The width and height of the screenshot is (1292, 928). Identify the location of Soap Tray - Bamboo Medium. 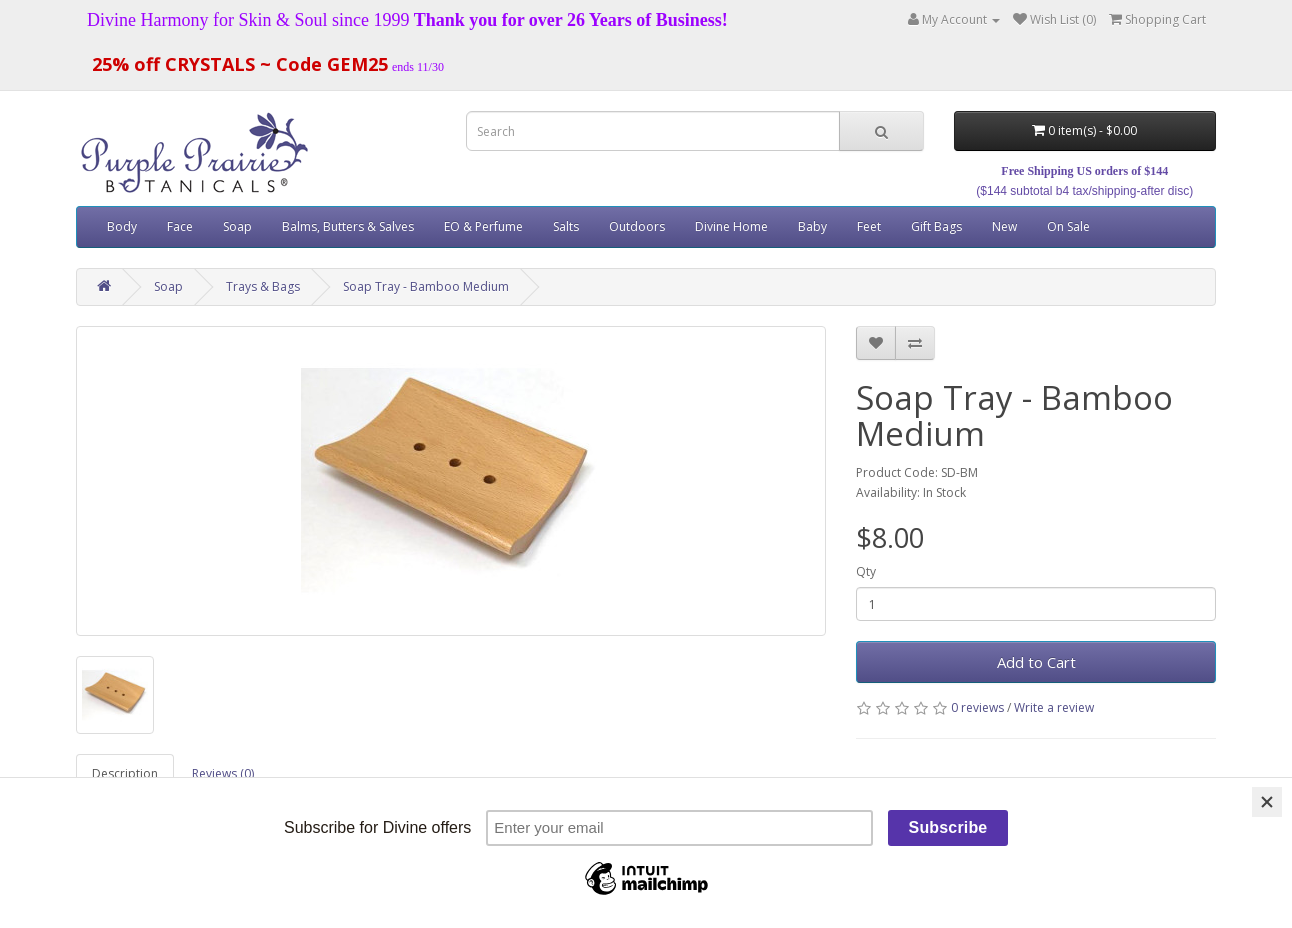
(426, 286).